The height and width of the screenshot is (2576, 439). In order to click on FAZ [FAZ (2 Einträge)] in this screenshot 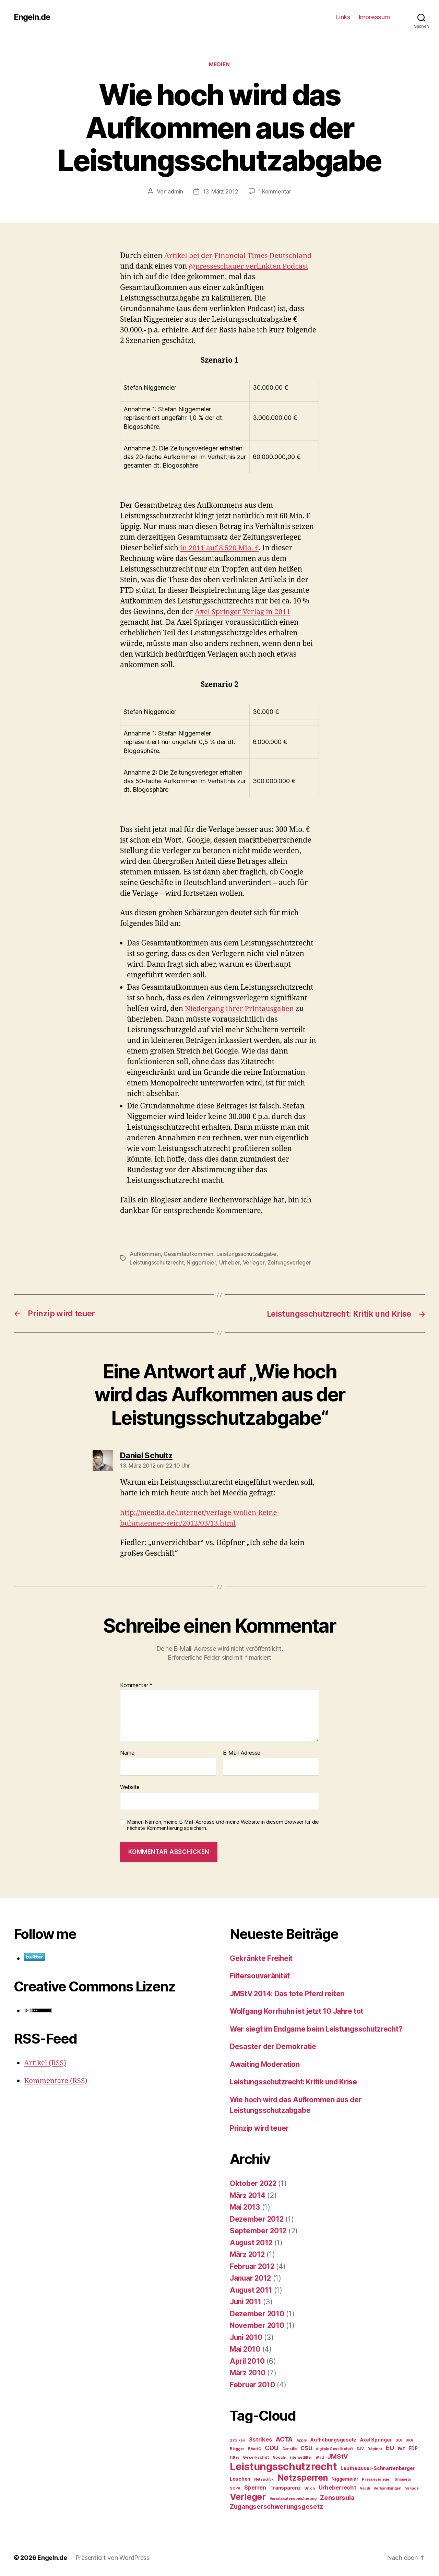, I will do `click(401, 2448)`.